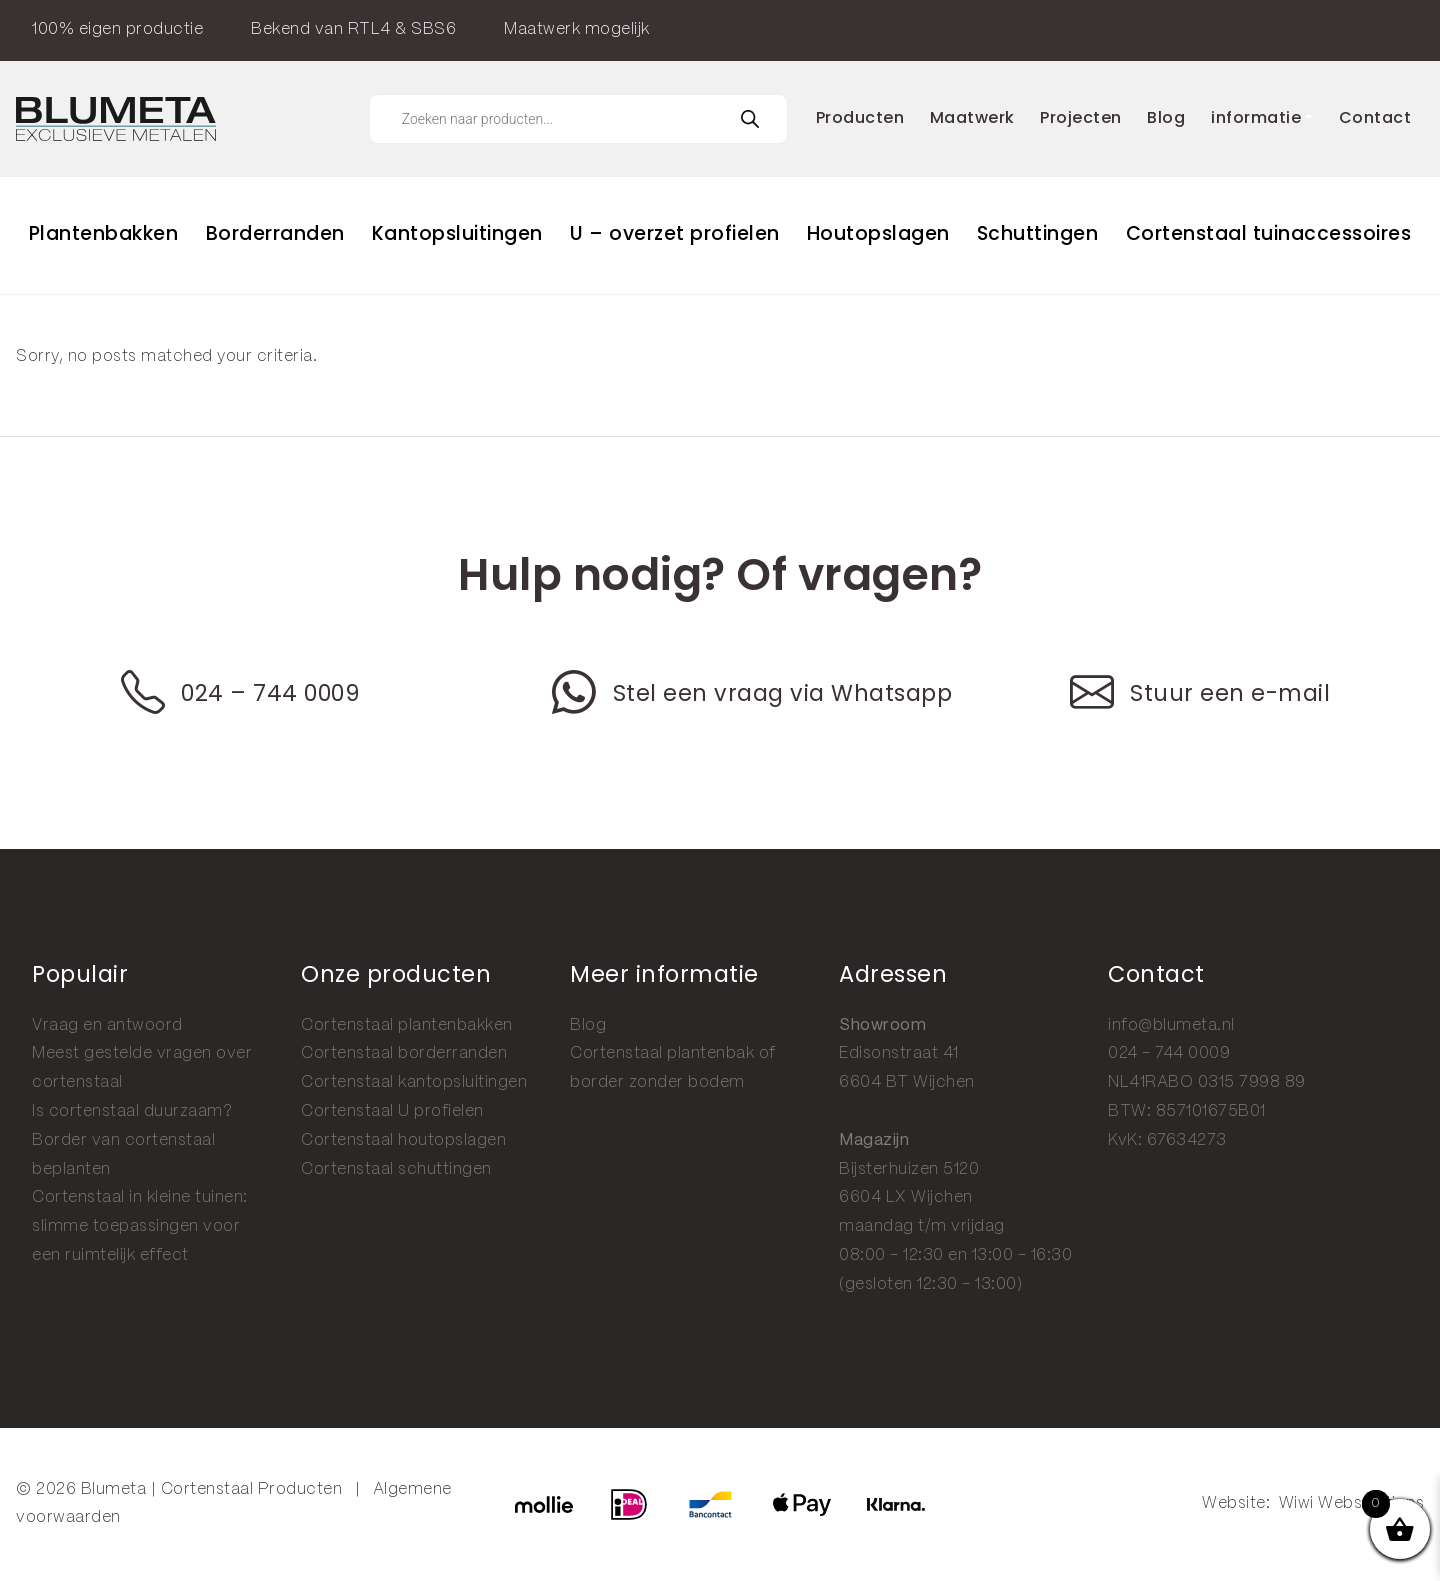  I want to click on Cortenstaal U profielen, so click(392, 1111).